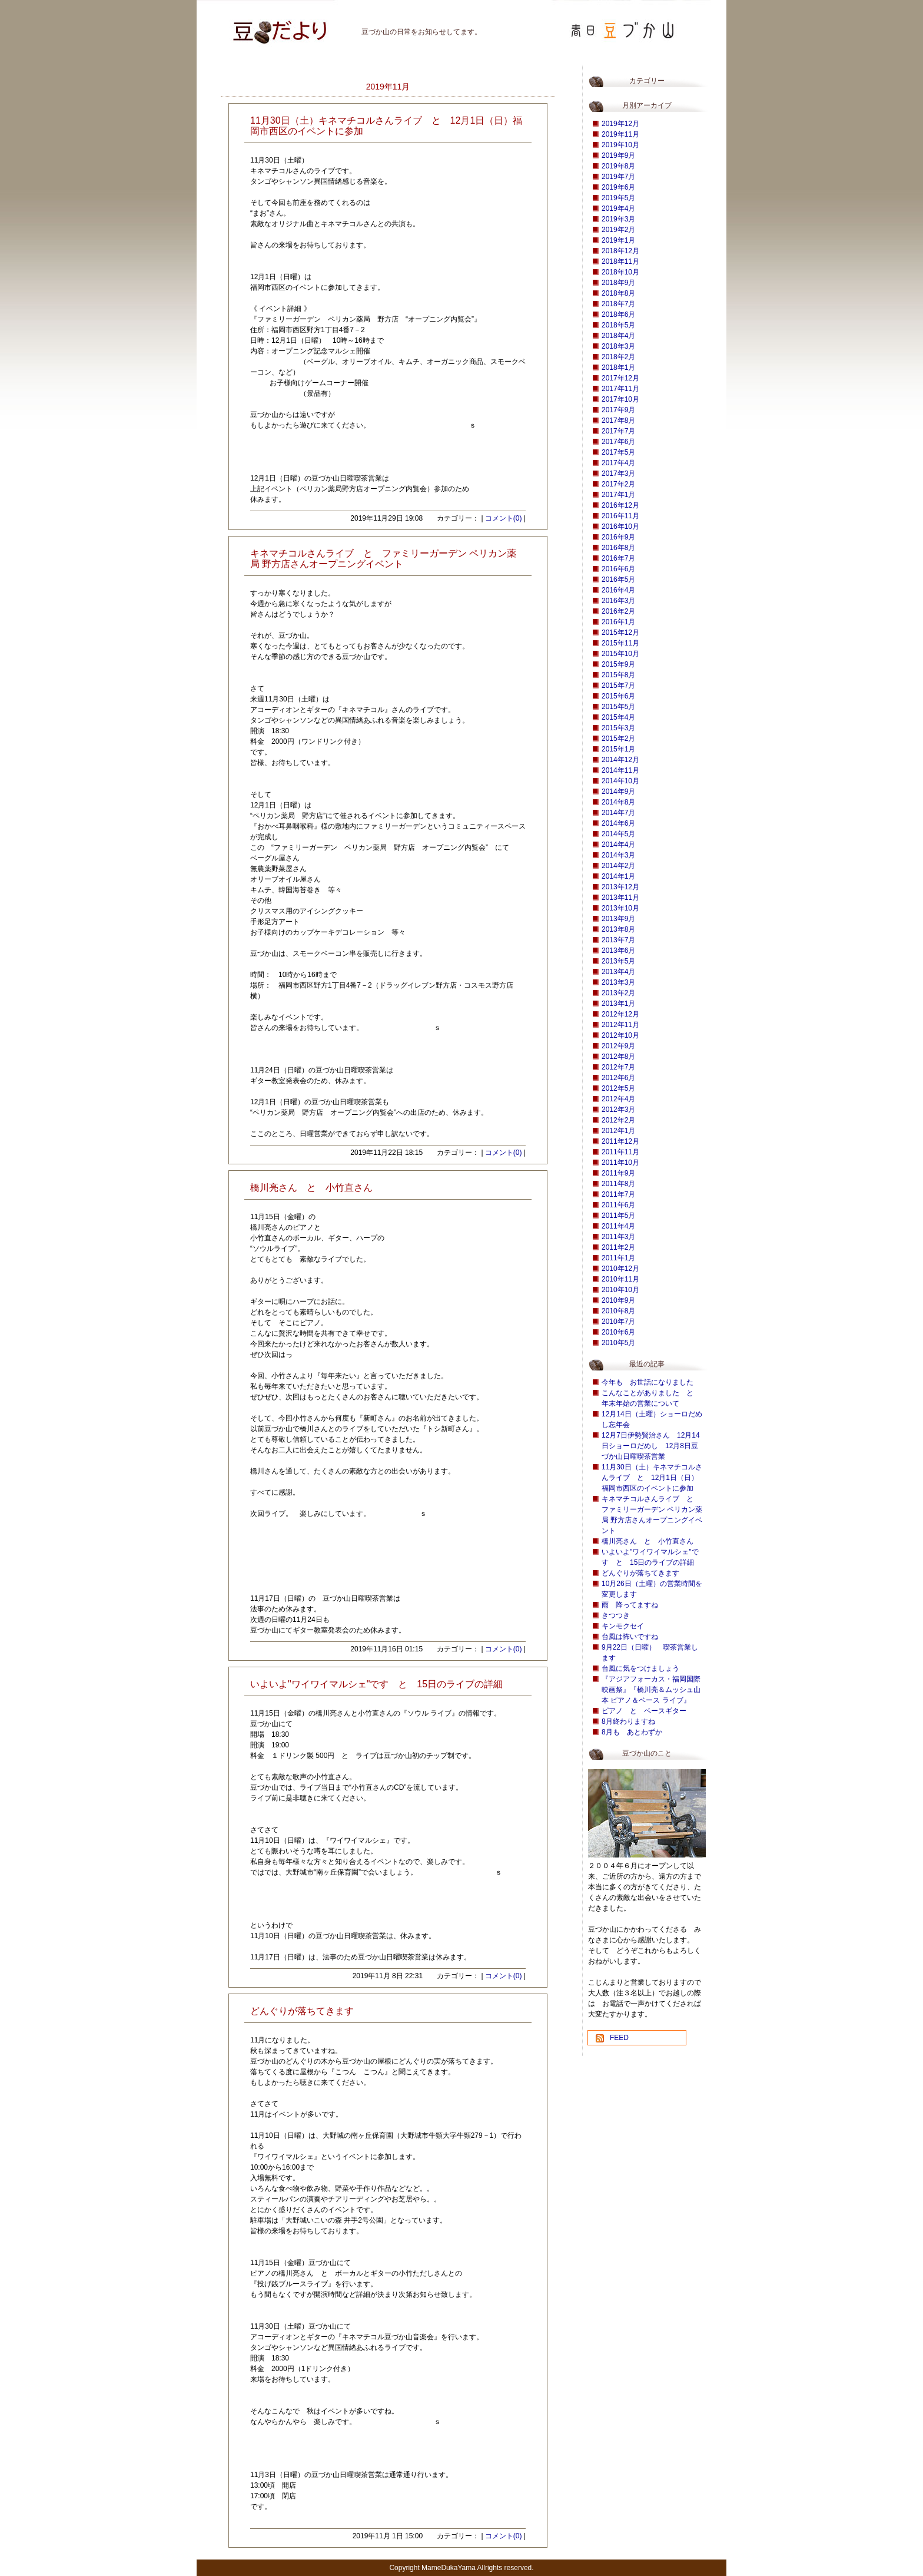 Image resolution: width=923 pixels, height=2576 pixels. What do you see at coordinates (618, 1109) in the screenshot?
I see `2012年3月` at bounding box center [618, 1109].